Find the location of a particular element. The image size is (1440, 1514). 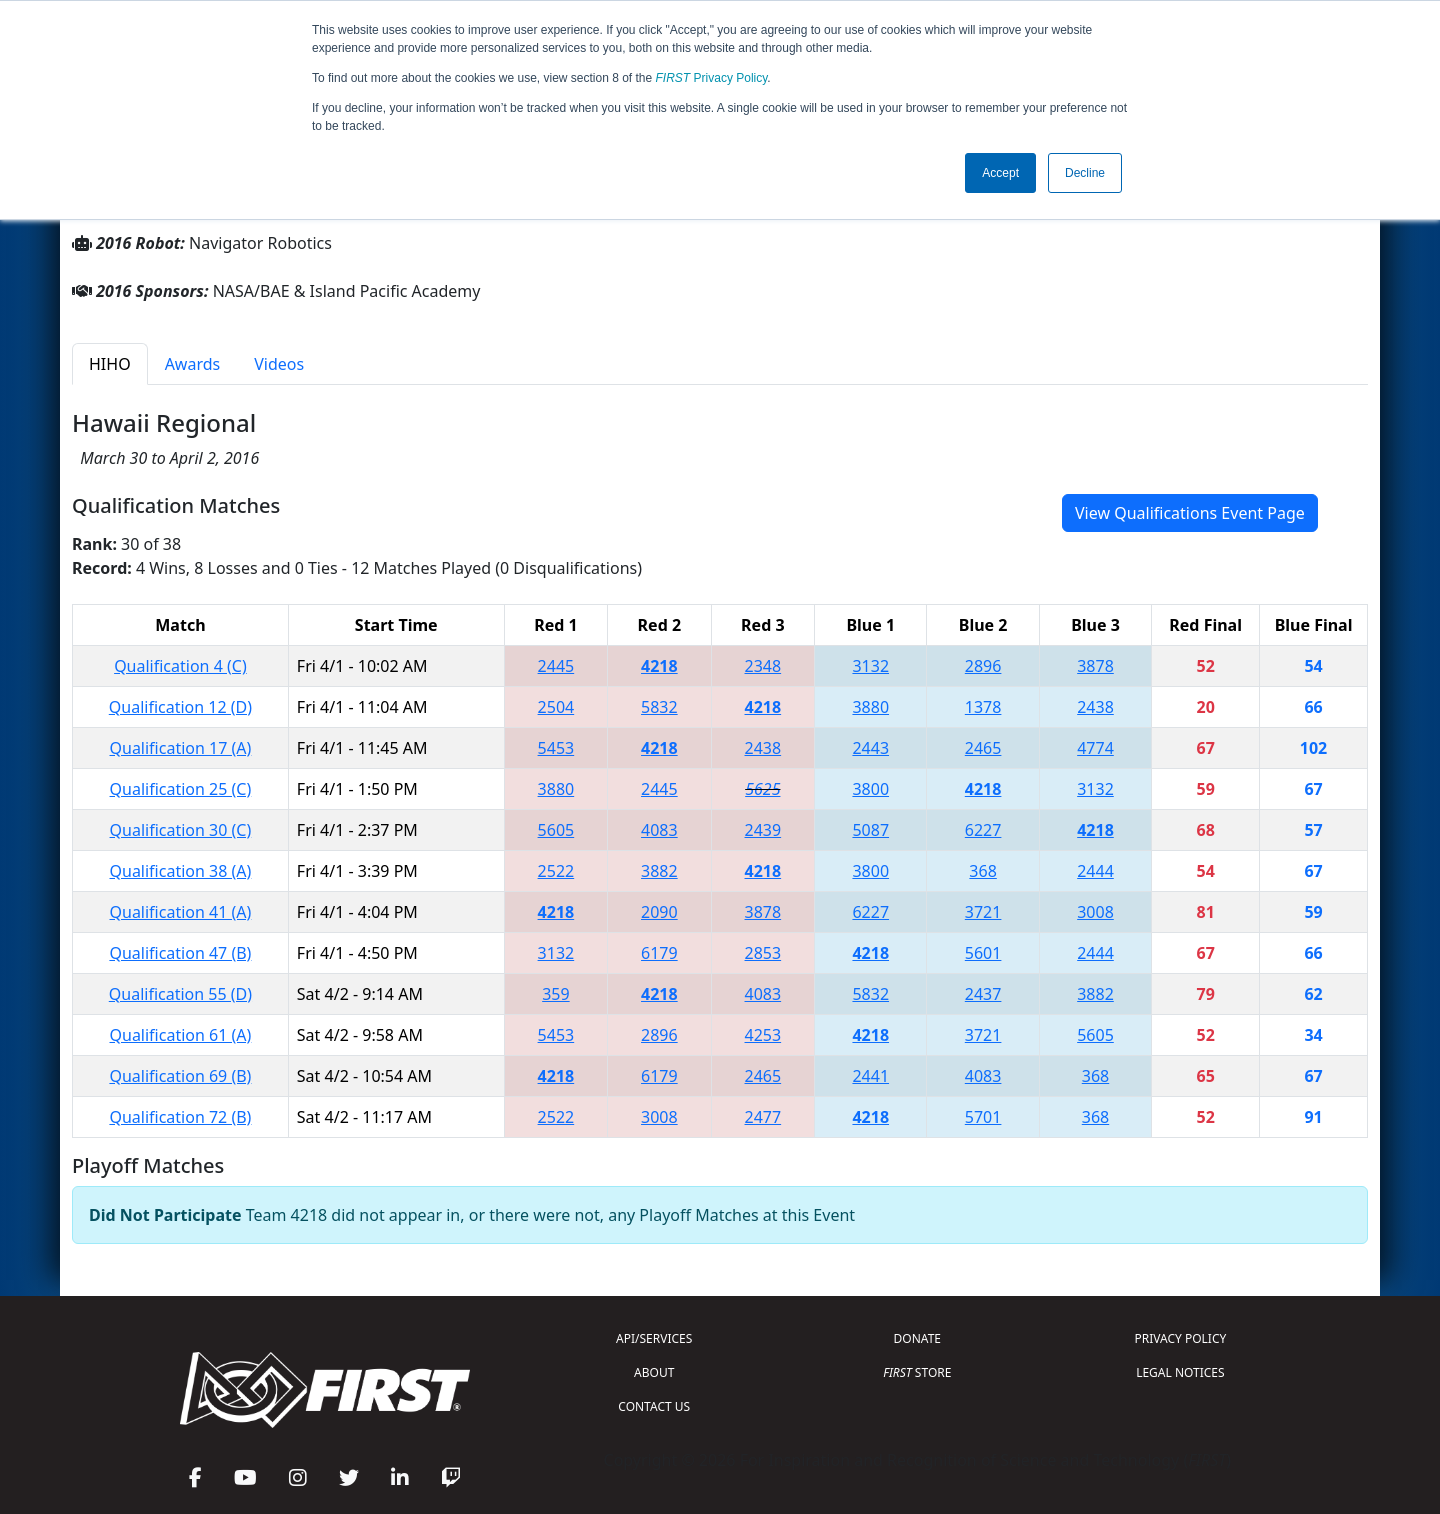

5832 is located at coordinates (659, 707).